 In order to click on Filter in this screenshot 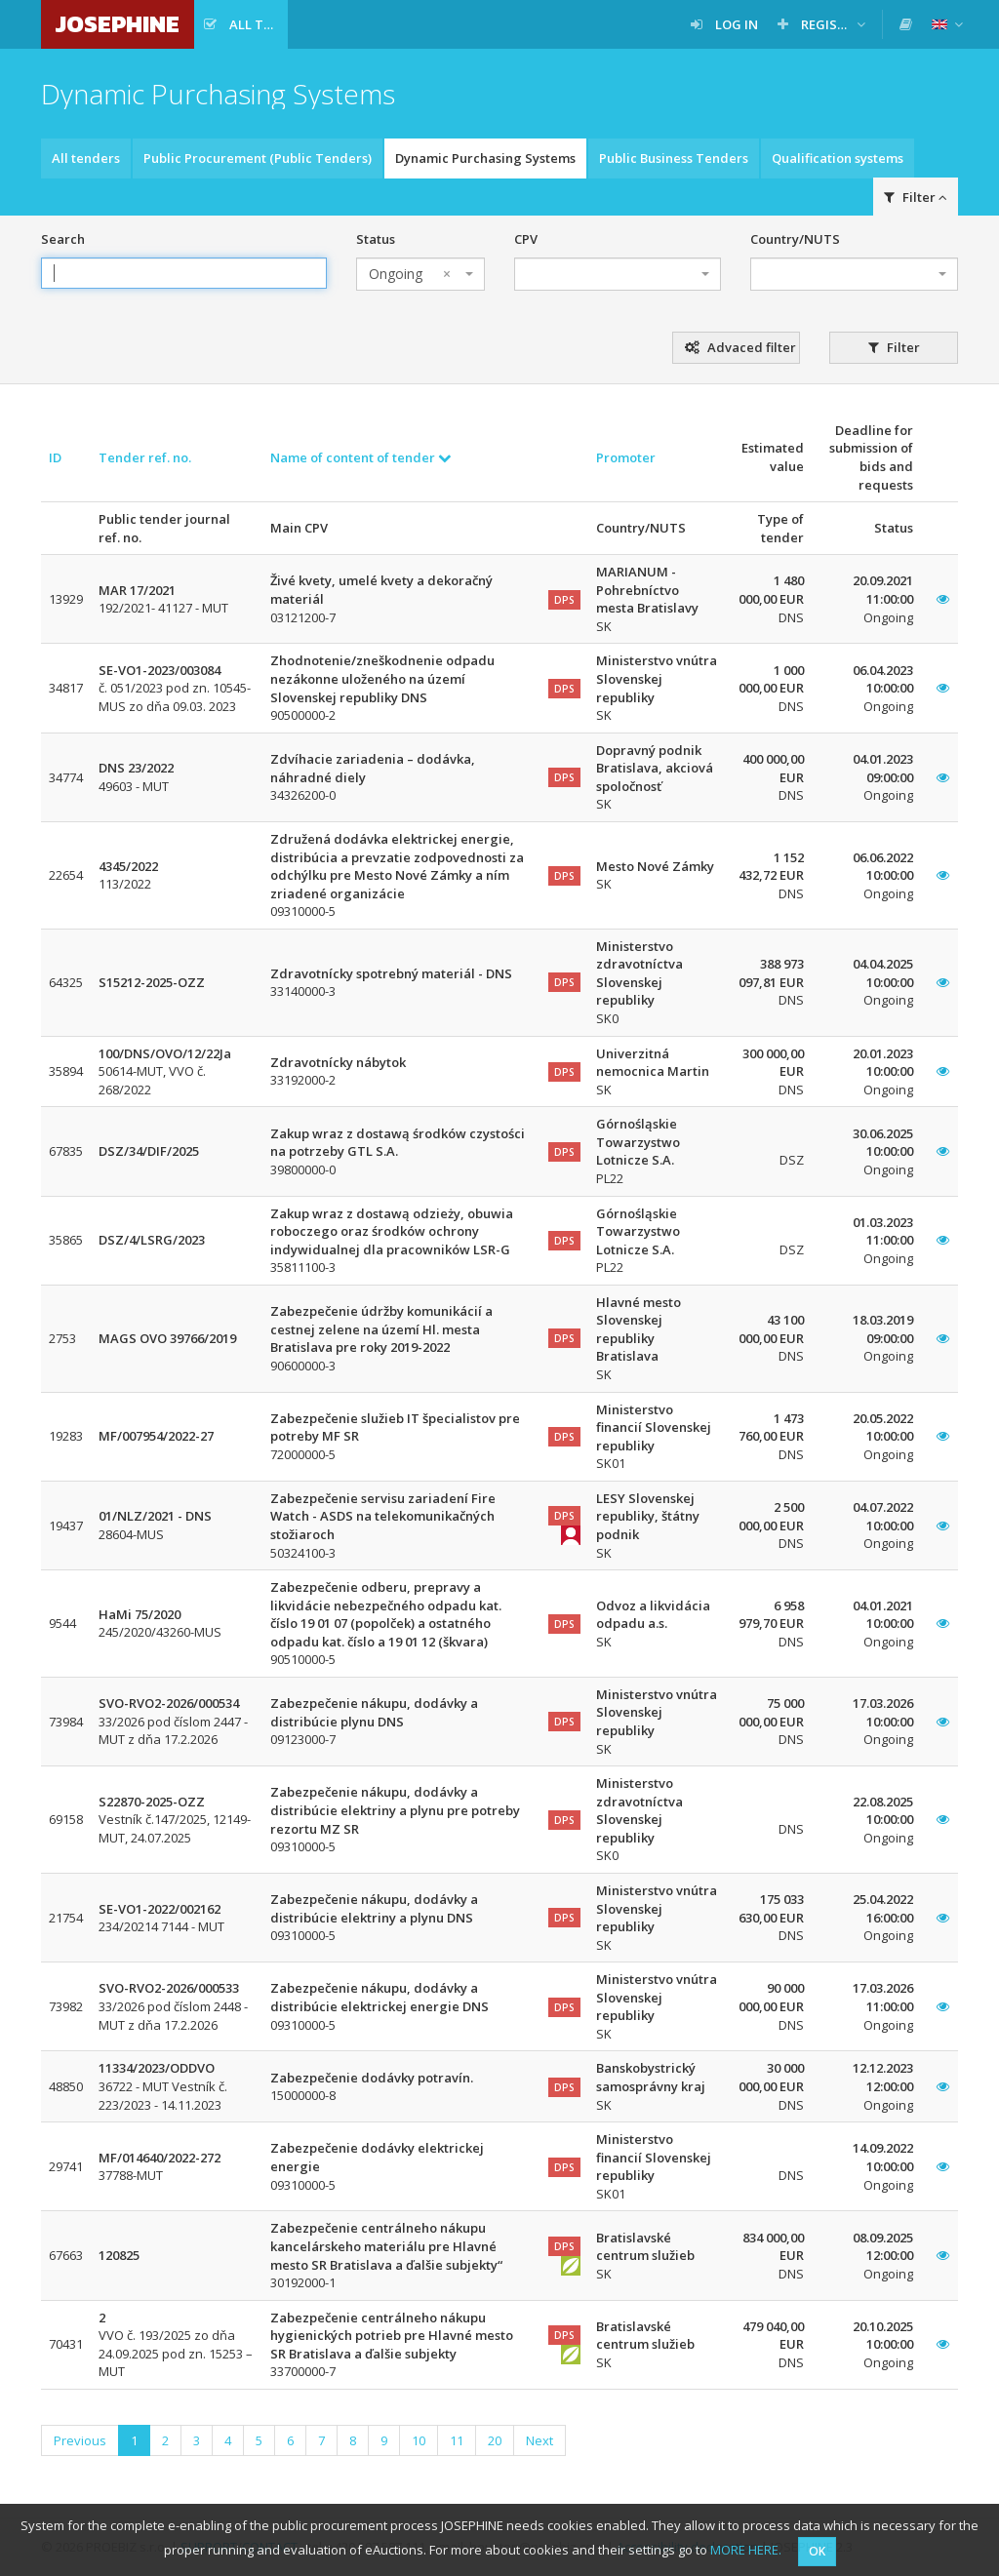, I will do `click(915, 197)`.